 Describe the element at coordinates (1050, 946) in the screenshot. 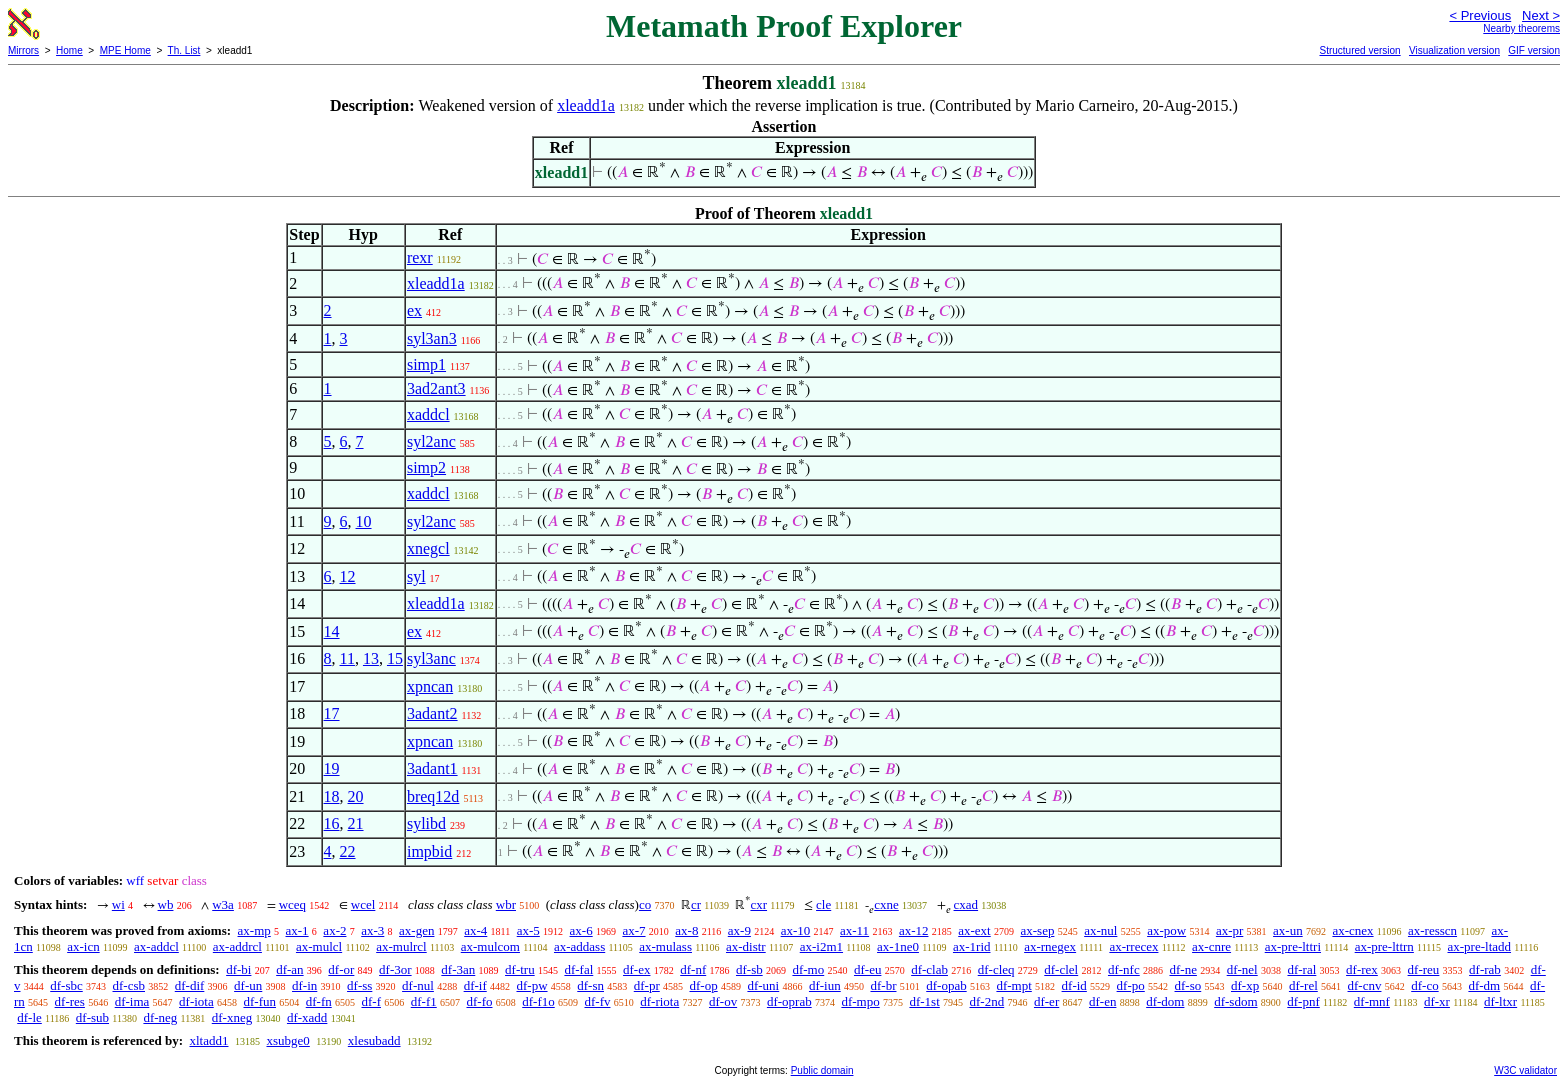

I see `ax-rnegex` at that location.